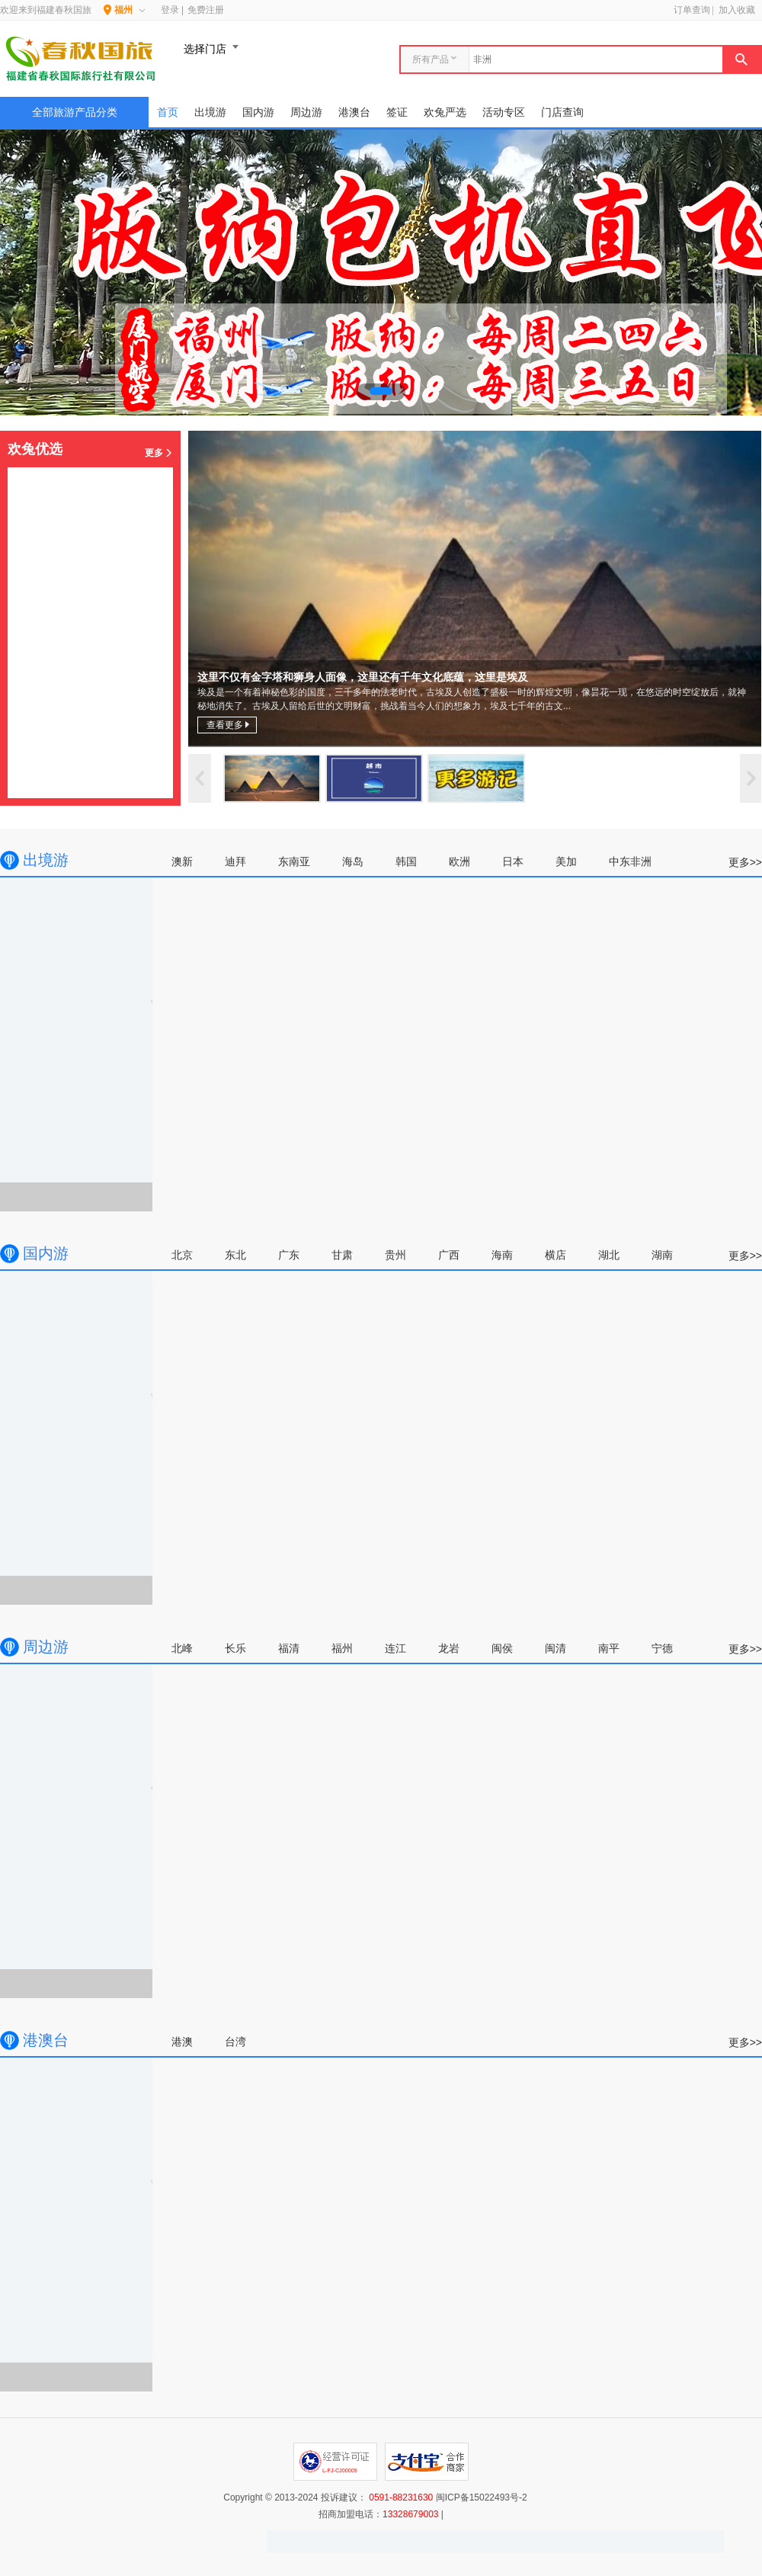  I want to click on 港澳, so click(182, 2041).